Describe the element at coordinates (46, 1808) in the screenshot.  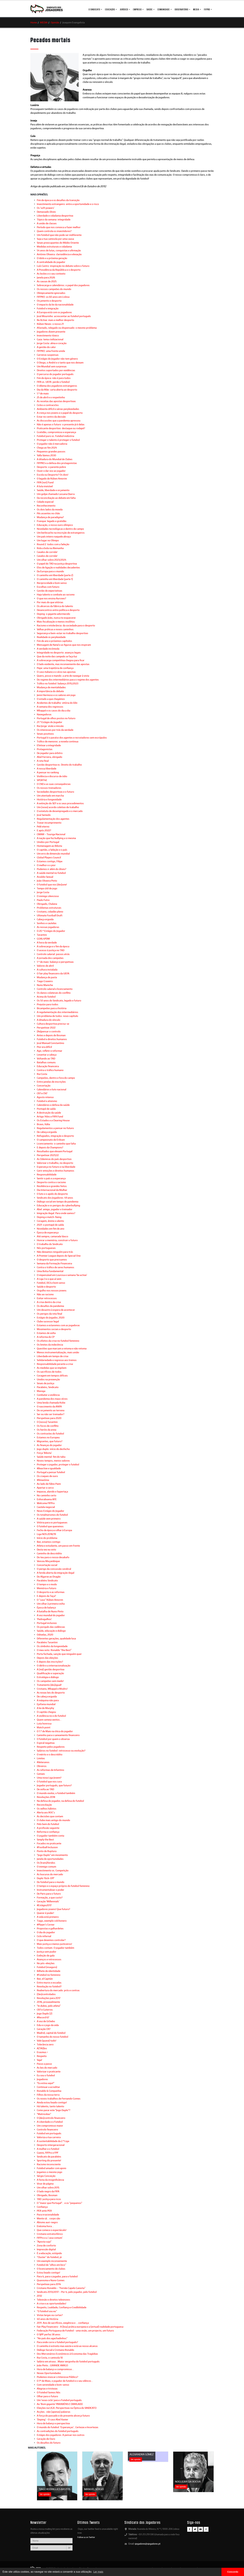
I see `Os velhos hábitos` at that location.